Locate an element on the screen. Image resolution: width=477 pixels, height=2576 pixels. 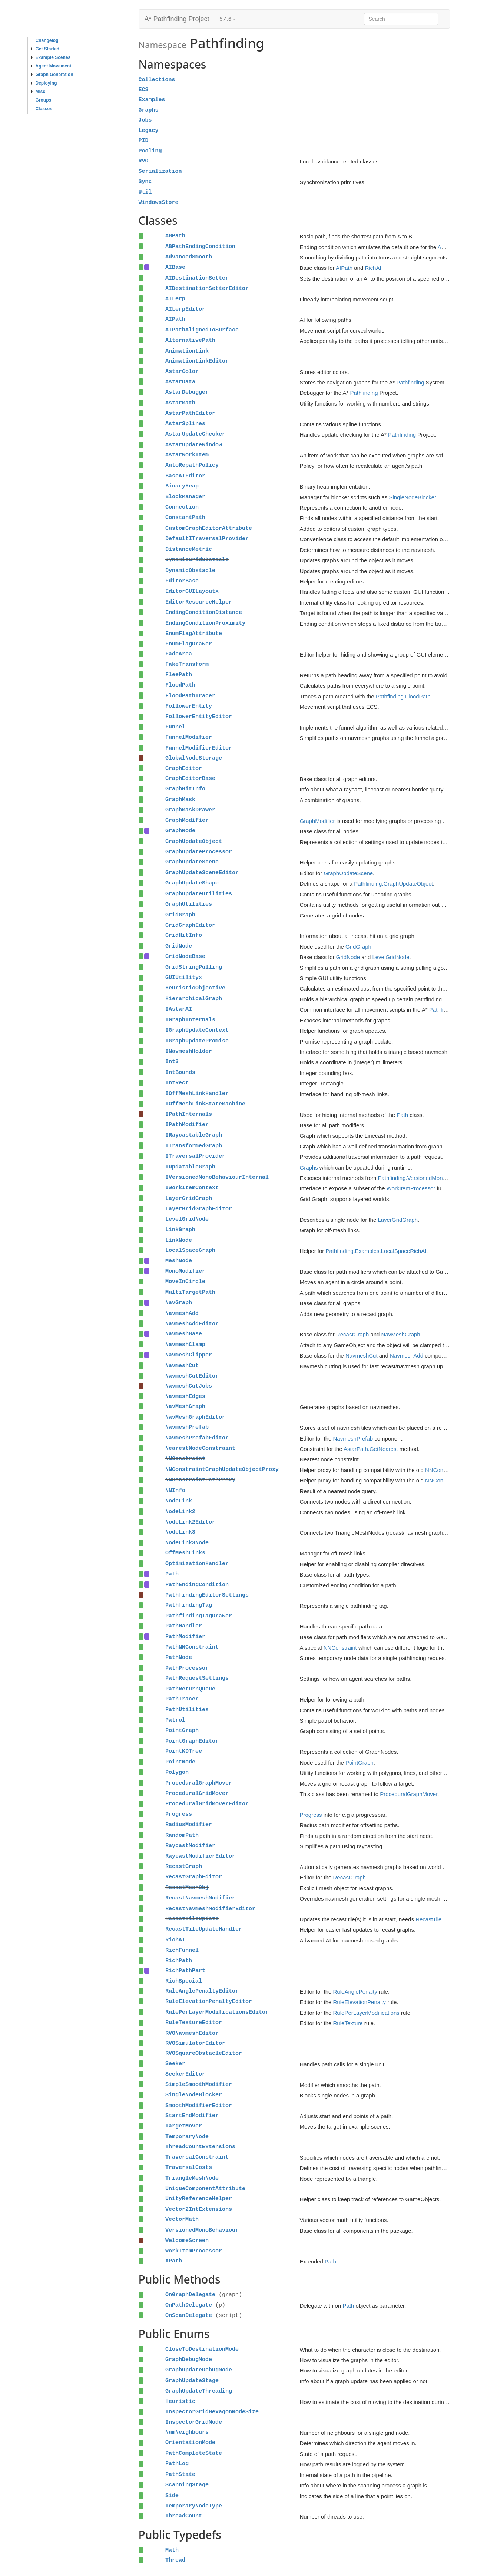
GraphEditor is located at coordinates (183, 768).